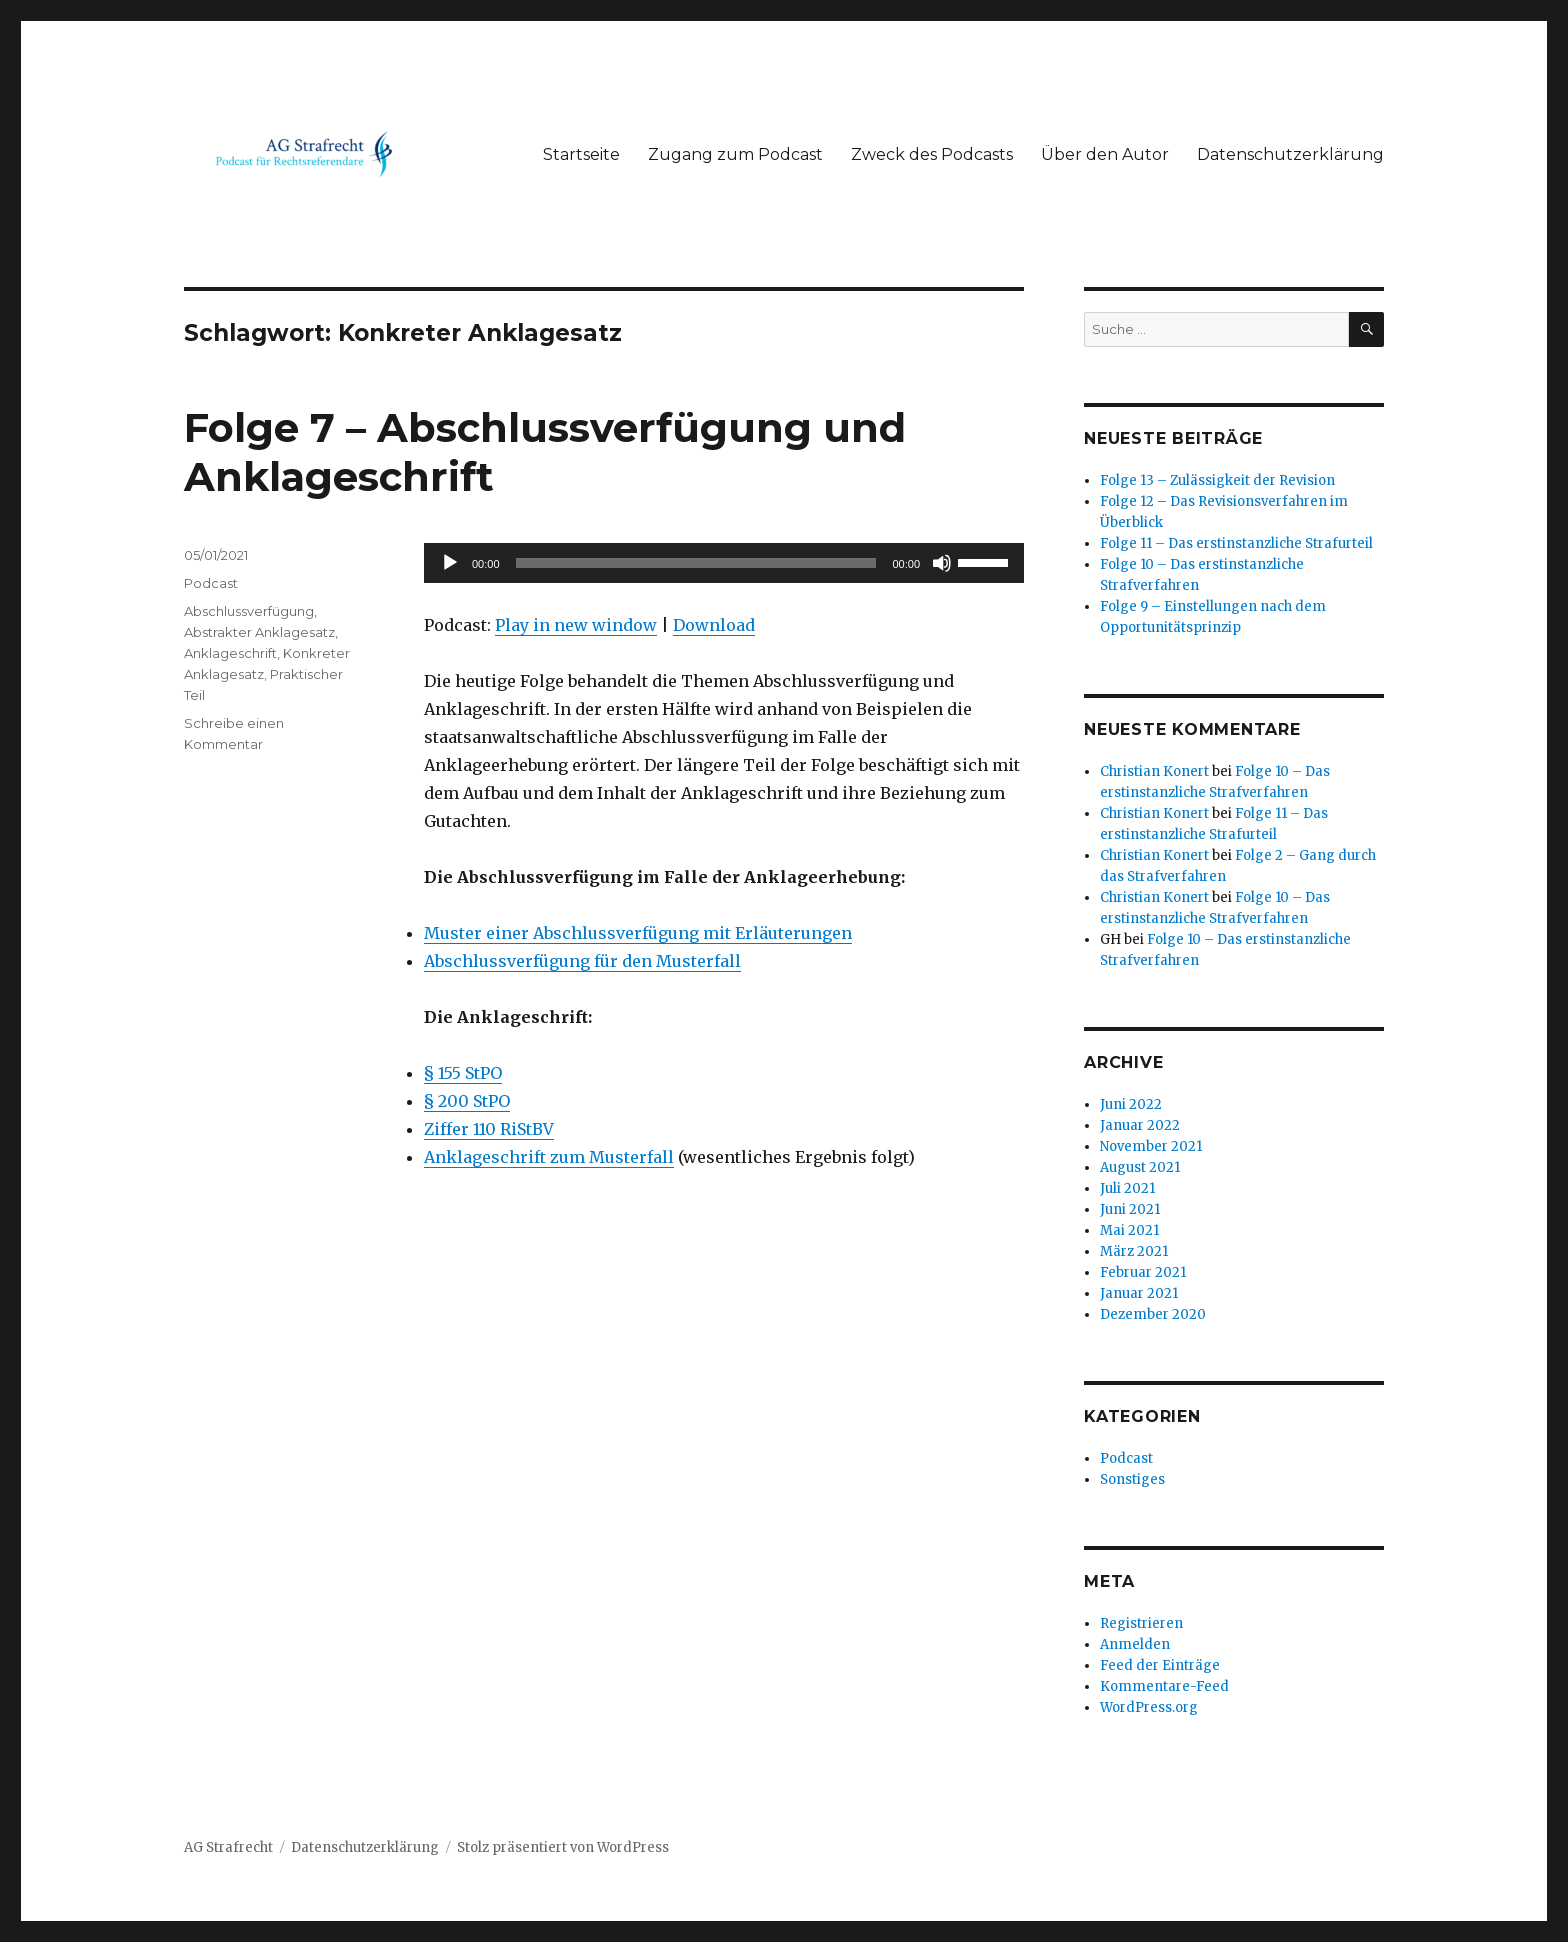 This screenshot has width=1568, height=1942. Describe the element at coordinates (1164, 1686) in the screenshot. I see `Kommentare-Feed` at that location.